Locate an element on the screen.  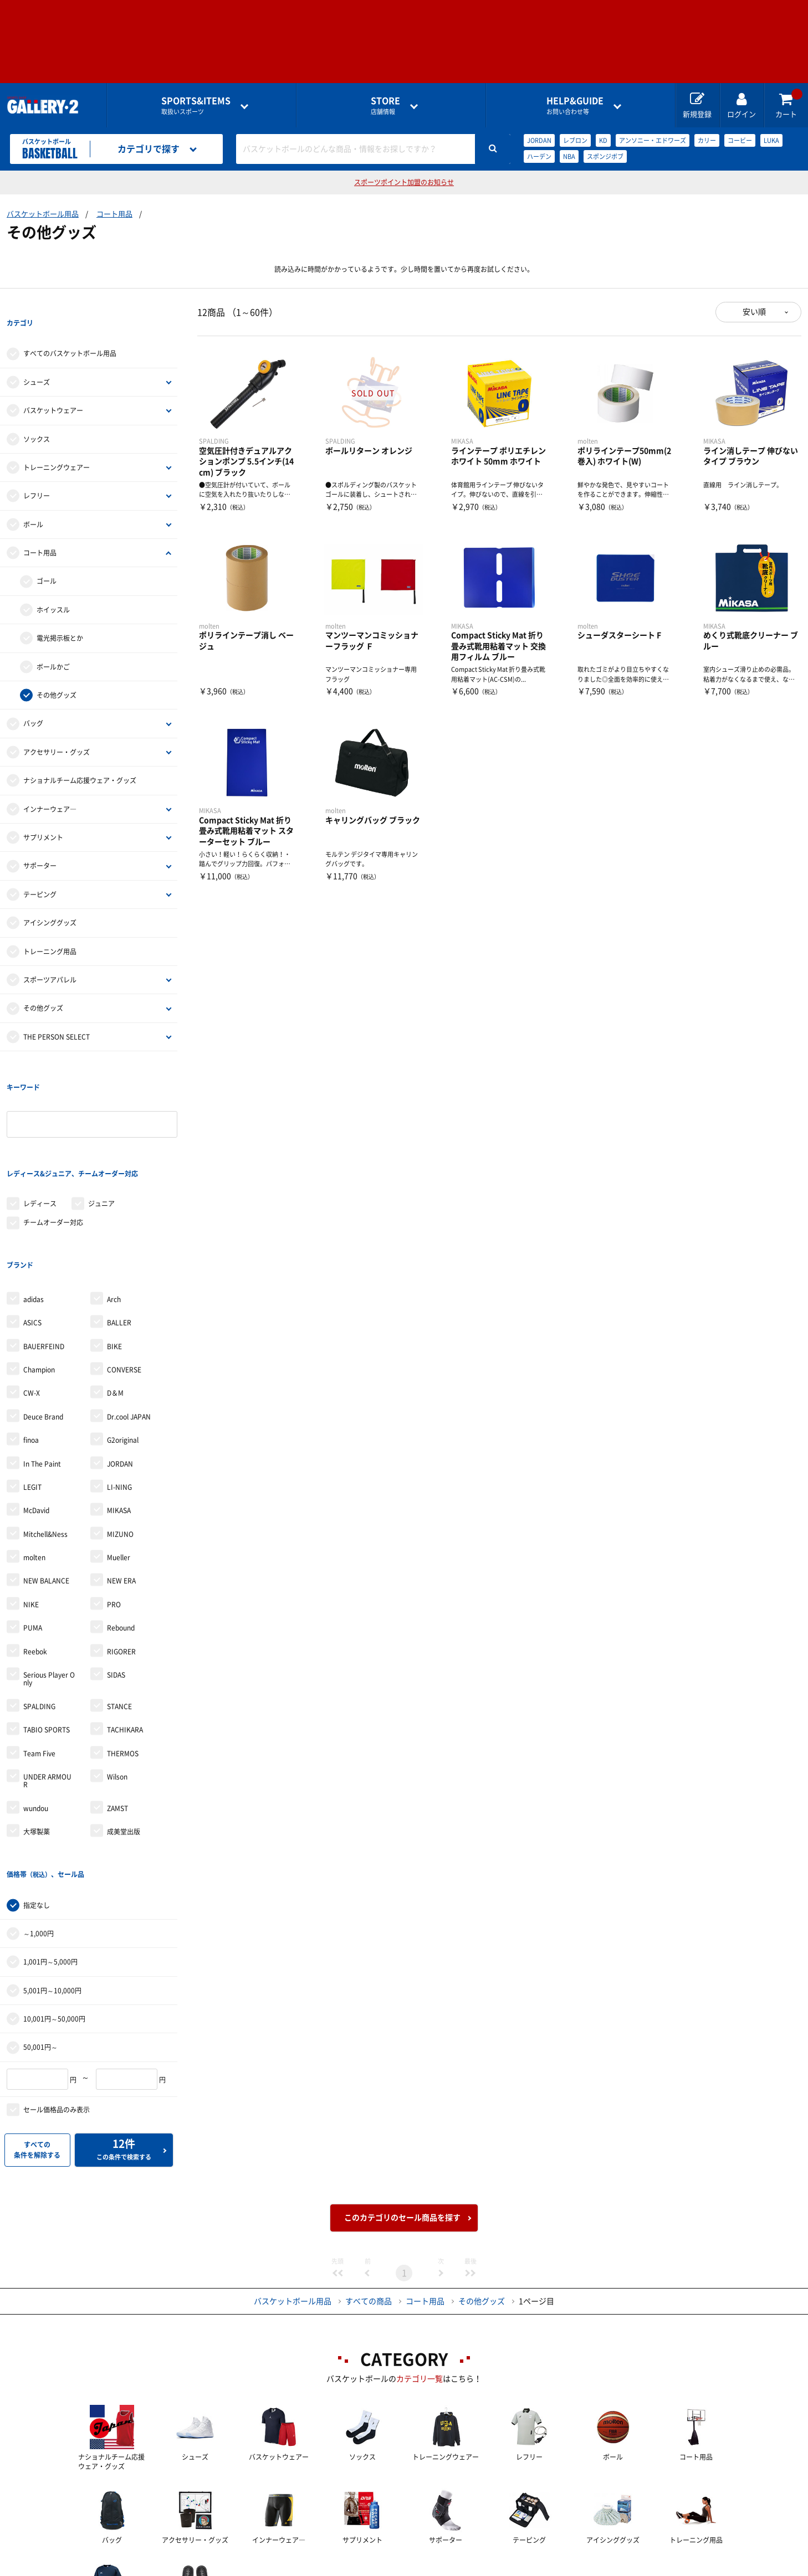
PRO is located at coordinates (114, 1514).